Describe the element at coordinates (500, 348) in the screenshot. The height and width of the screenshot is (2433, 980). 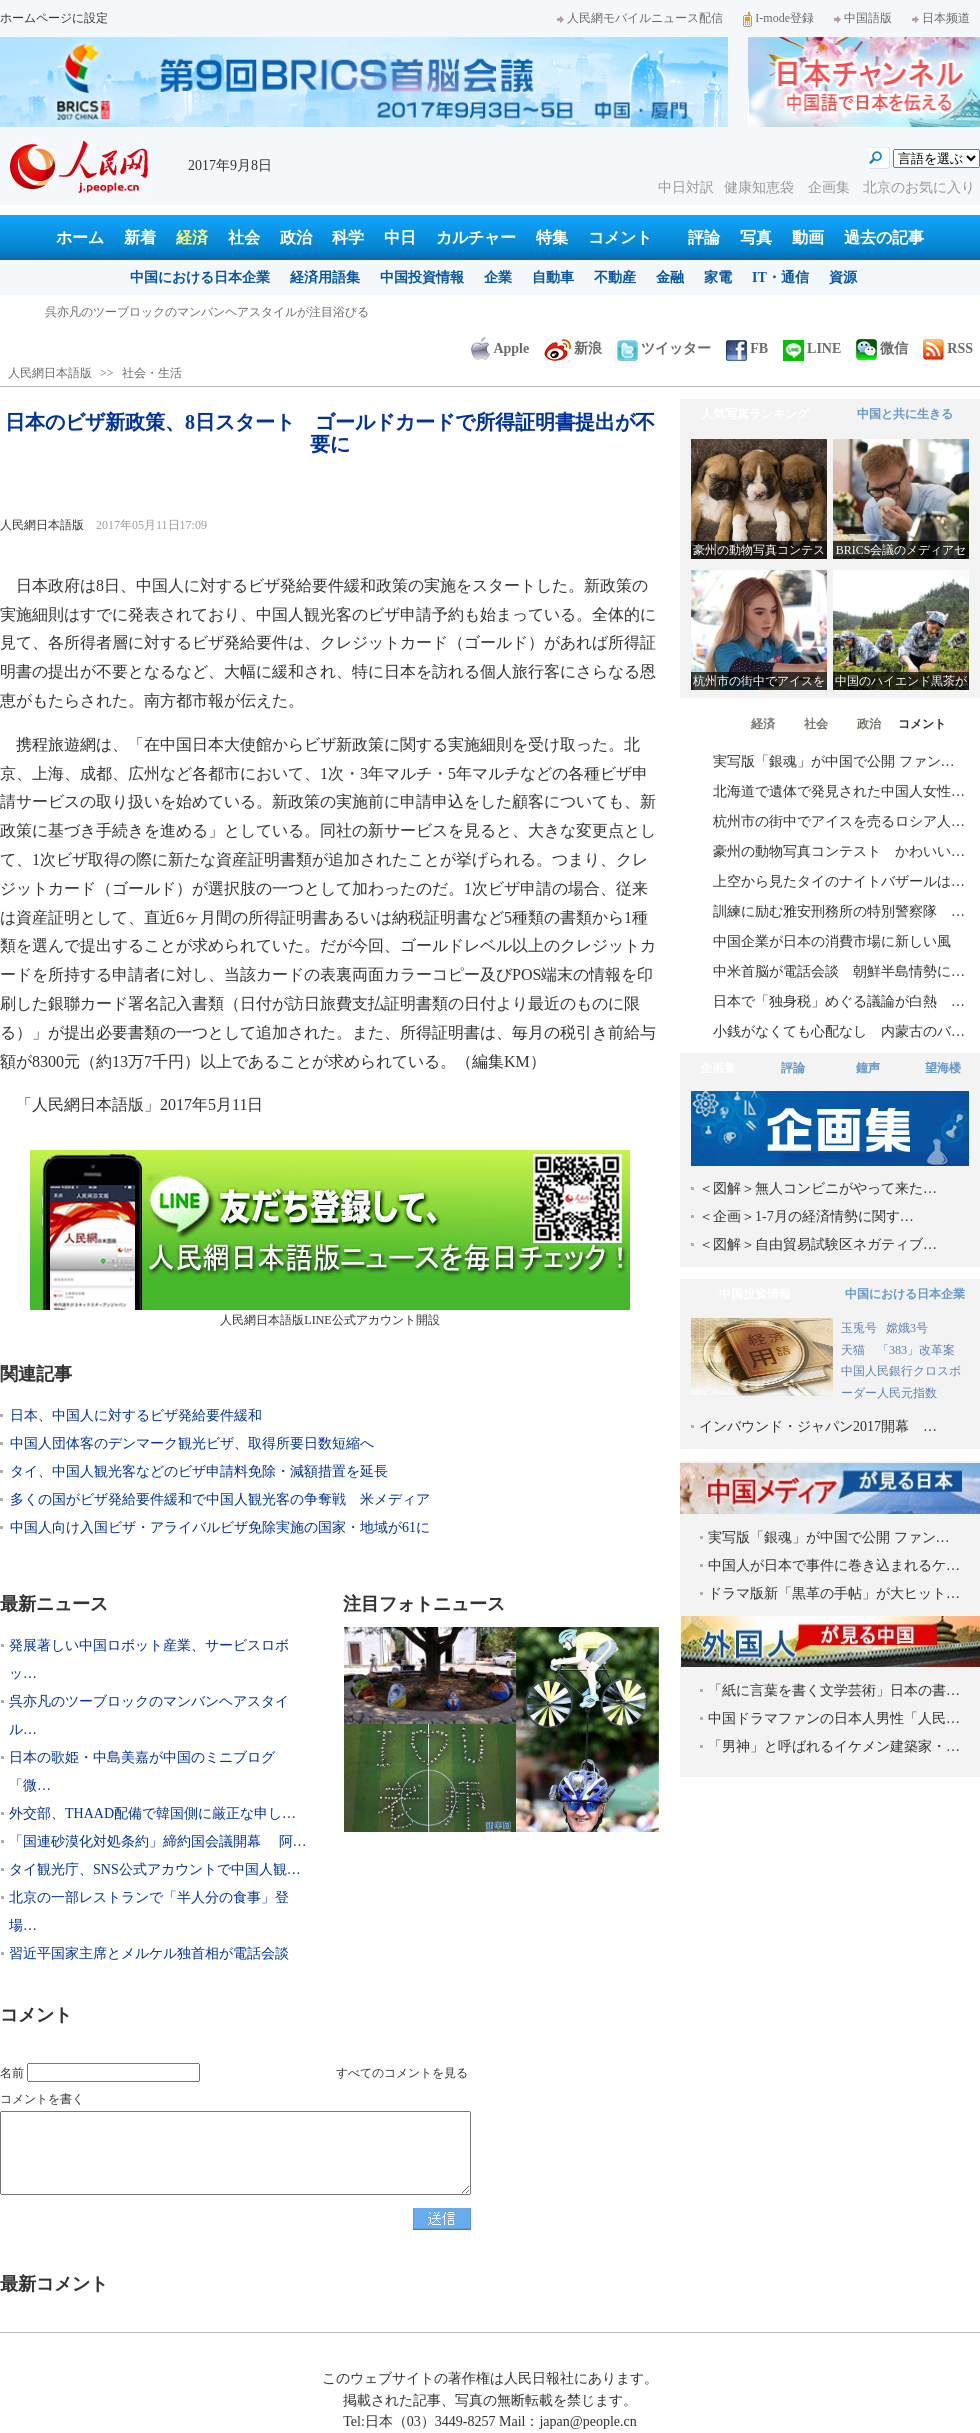
I see `Apple` at that location.